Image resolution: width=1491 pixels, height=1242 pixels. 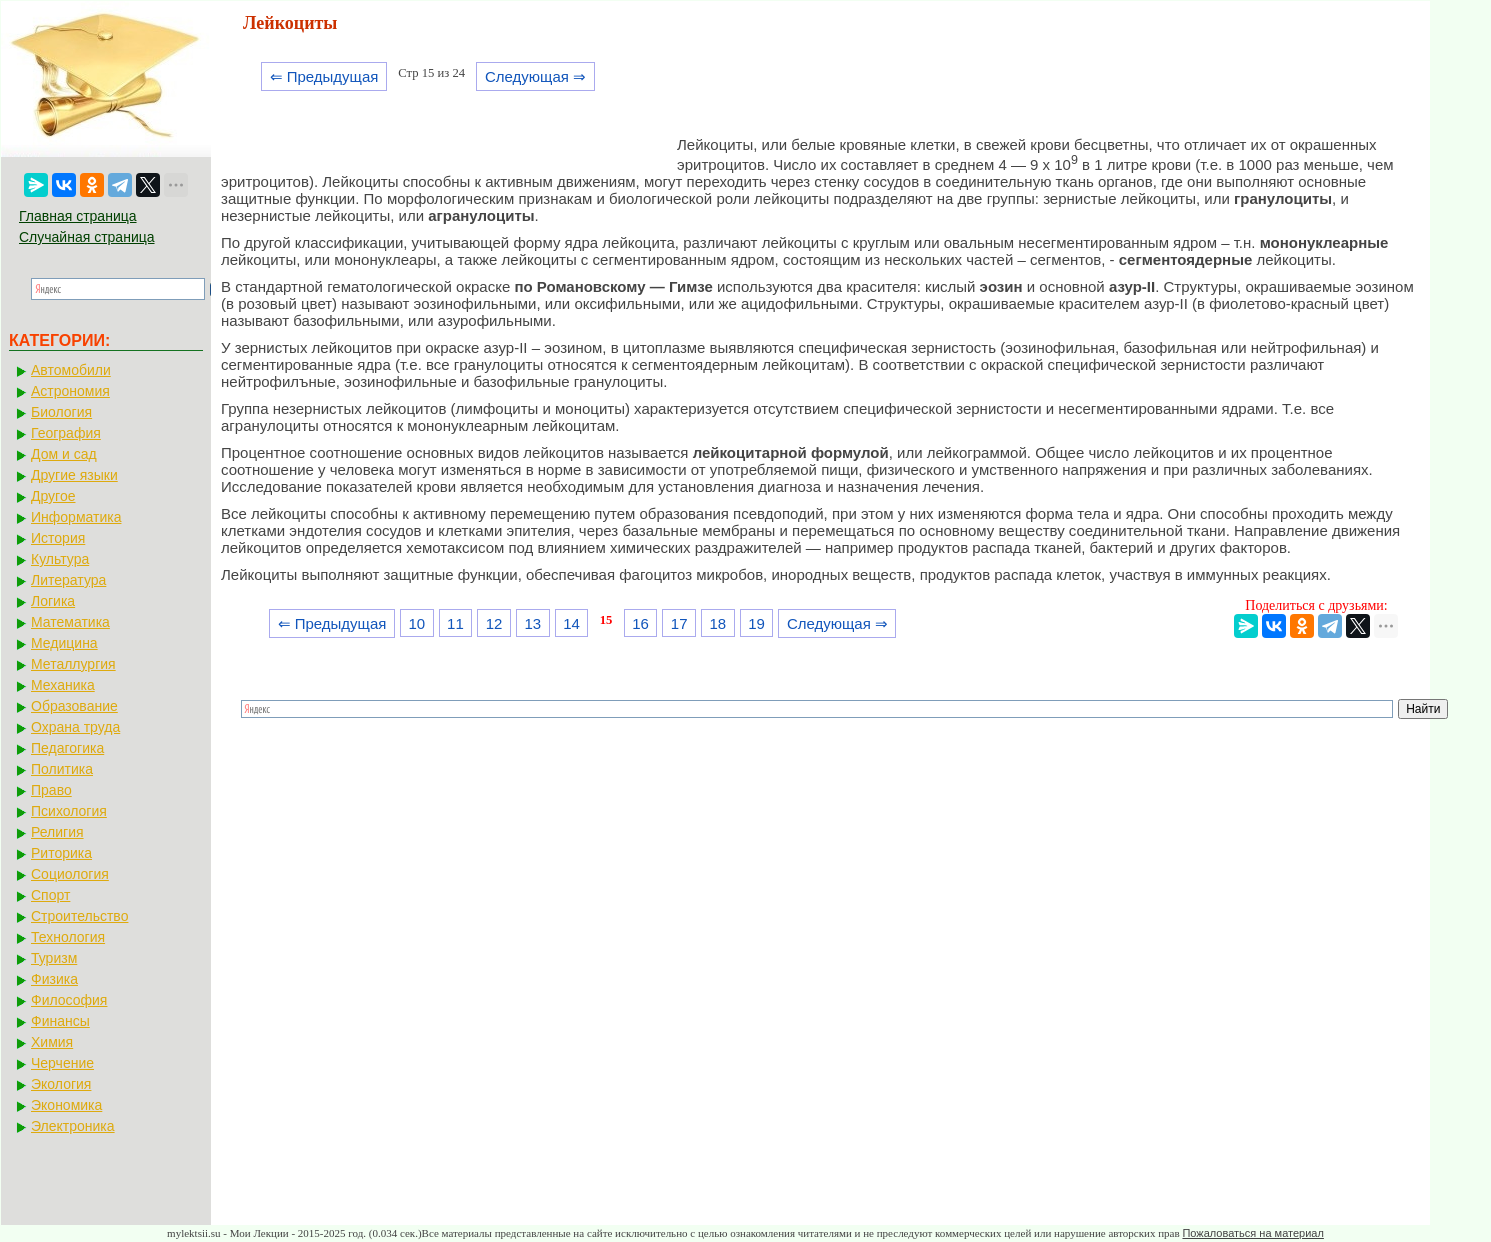 What do you see at coordinates (70, 391) in the screenshot?
I see `Астрономия` at bounding box center [70, 391].